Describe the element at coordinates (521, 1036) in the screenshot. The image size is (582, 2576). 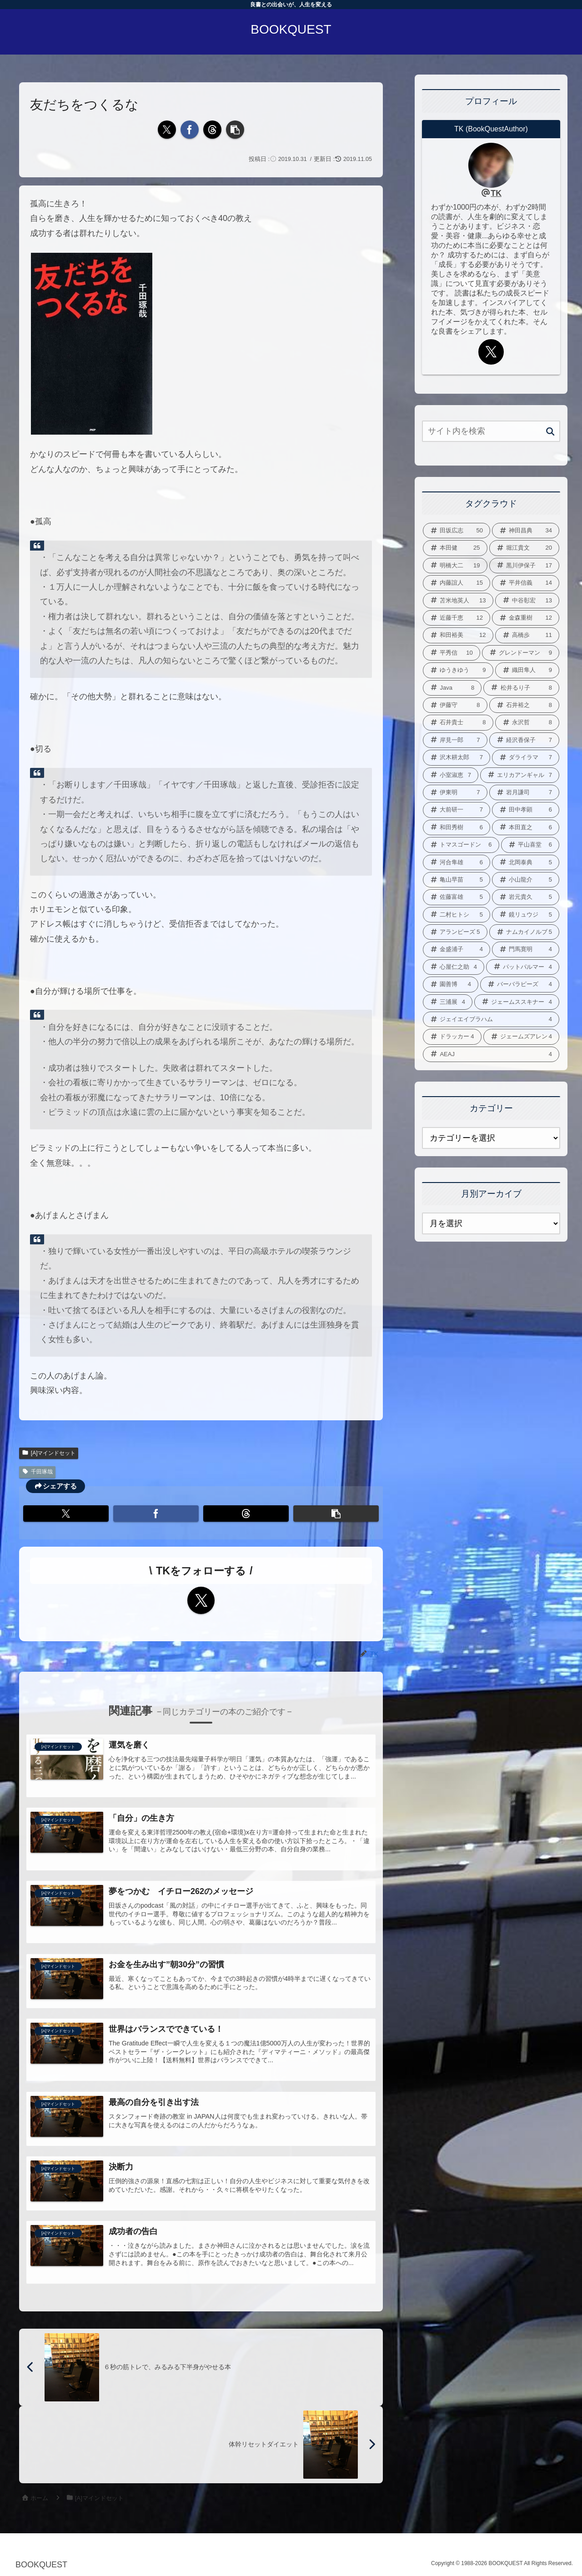
I see `[ジェームズアレン (4個の項目)]` at that location.